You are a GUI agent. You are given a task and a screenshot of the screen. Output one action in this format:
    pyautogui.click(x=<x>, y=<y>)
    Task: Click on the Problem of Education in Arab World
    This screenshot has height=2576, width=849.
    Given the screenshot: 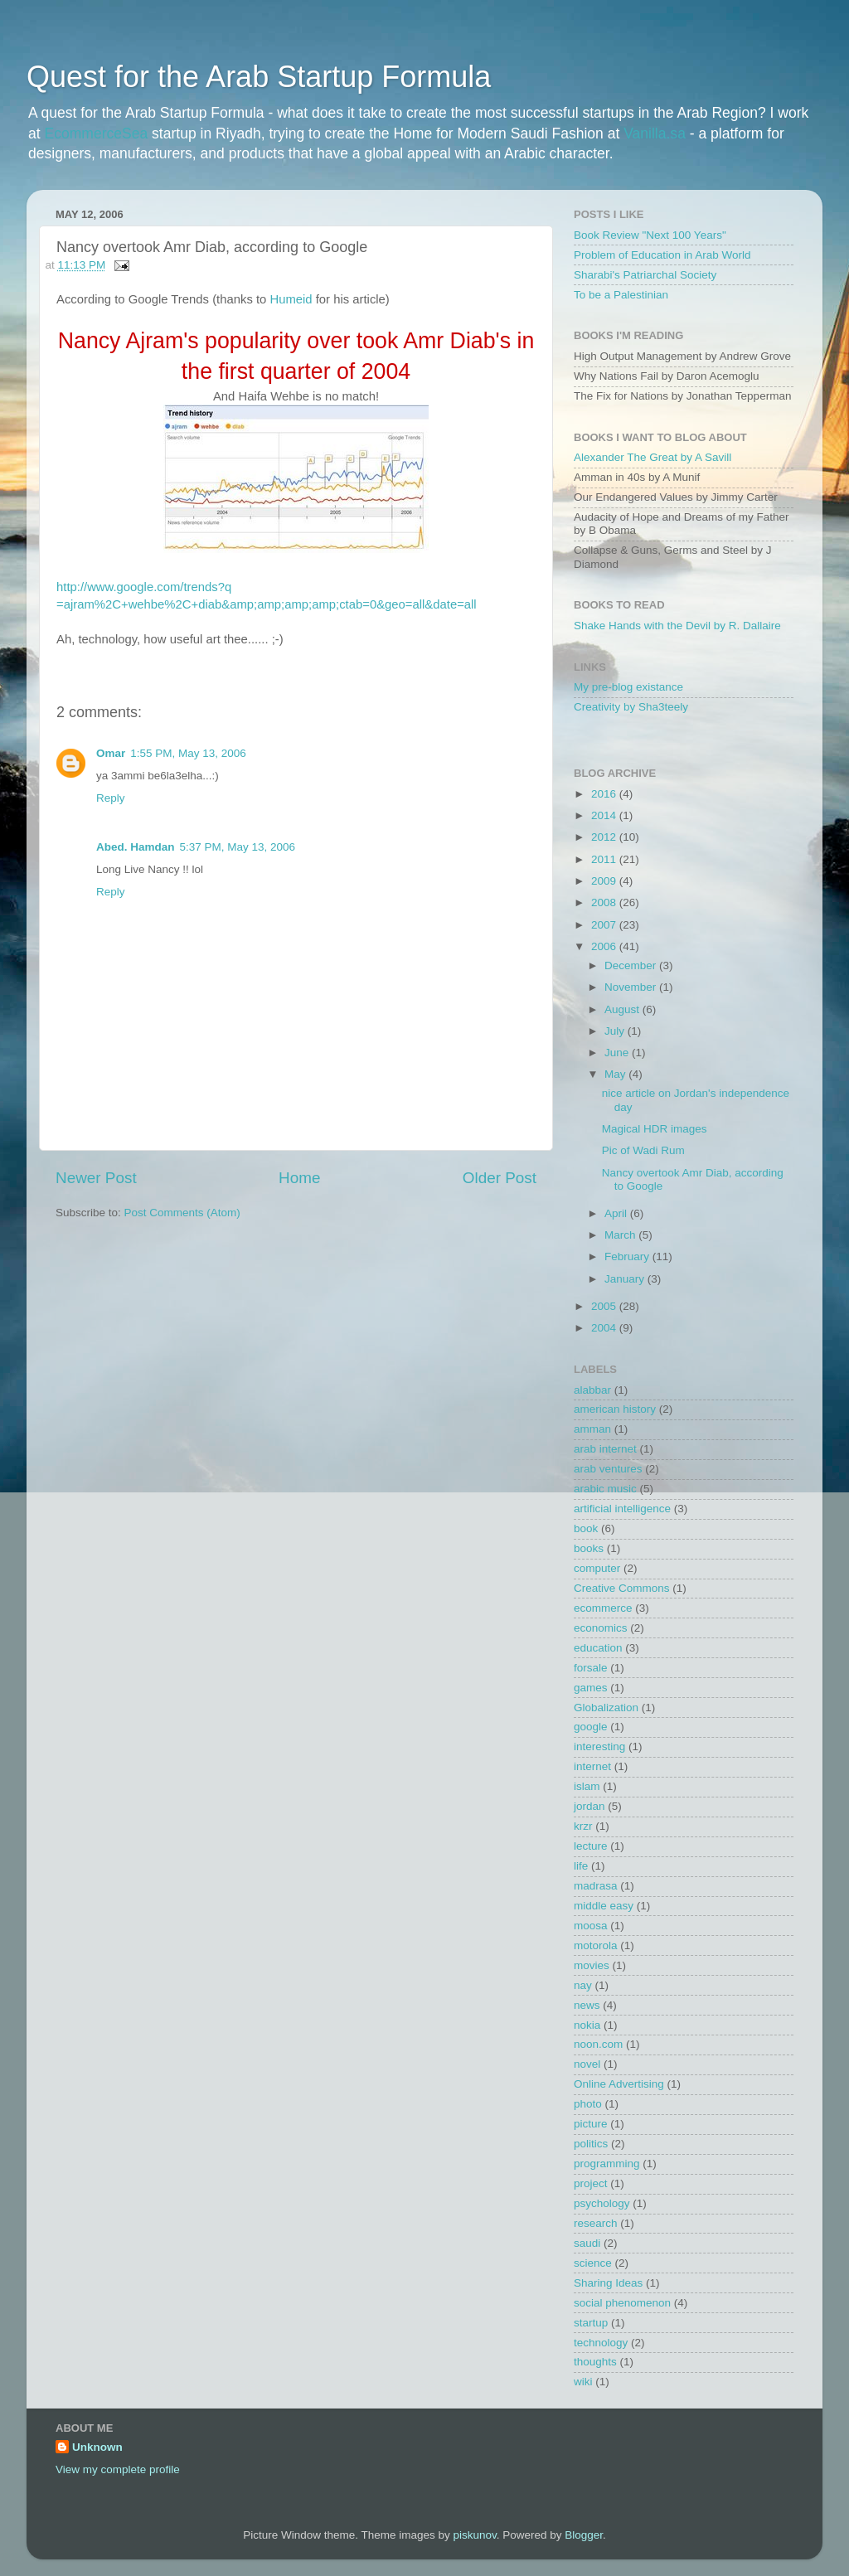 What is the action you would take?
    pyautogui.click(x=662, y=255)
    